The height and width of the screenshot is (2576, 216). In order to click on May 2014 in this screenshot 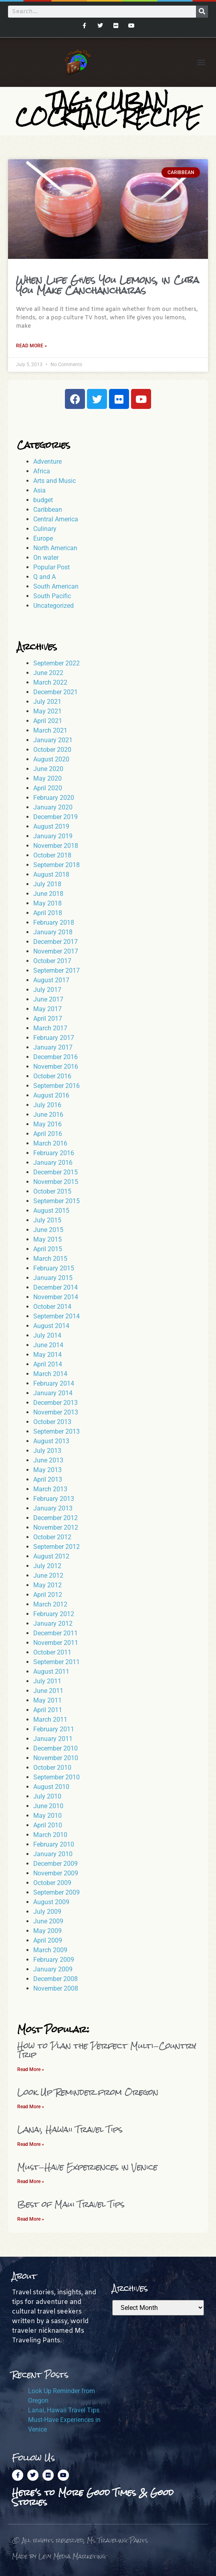, I will do `click(47, 1354)`.